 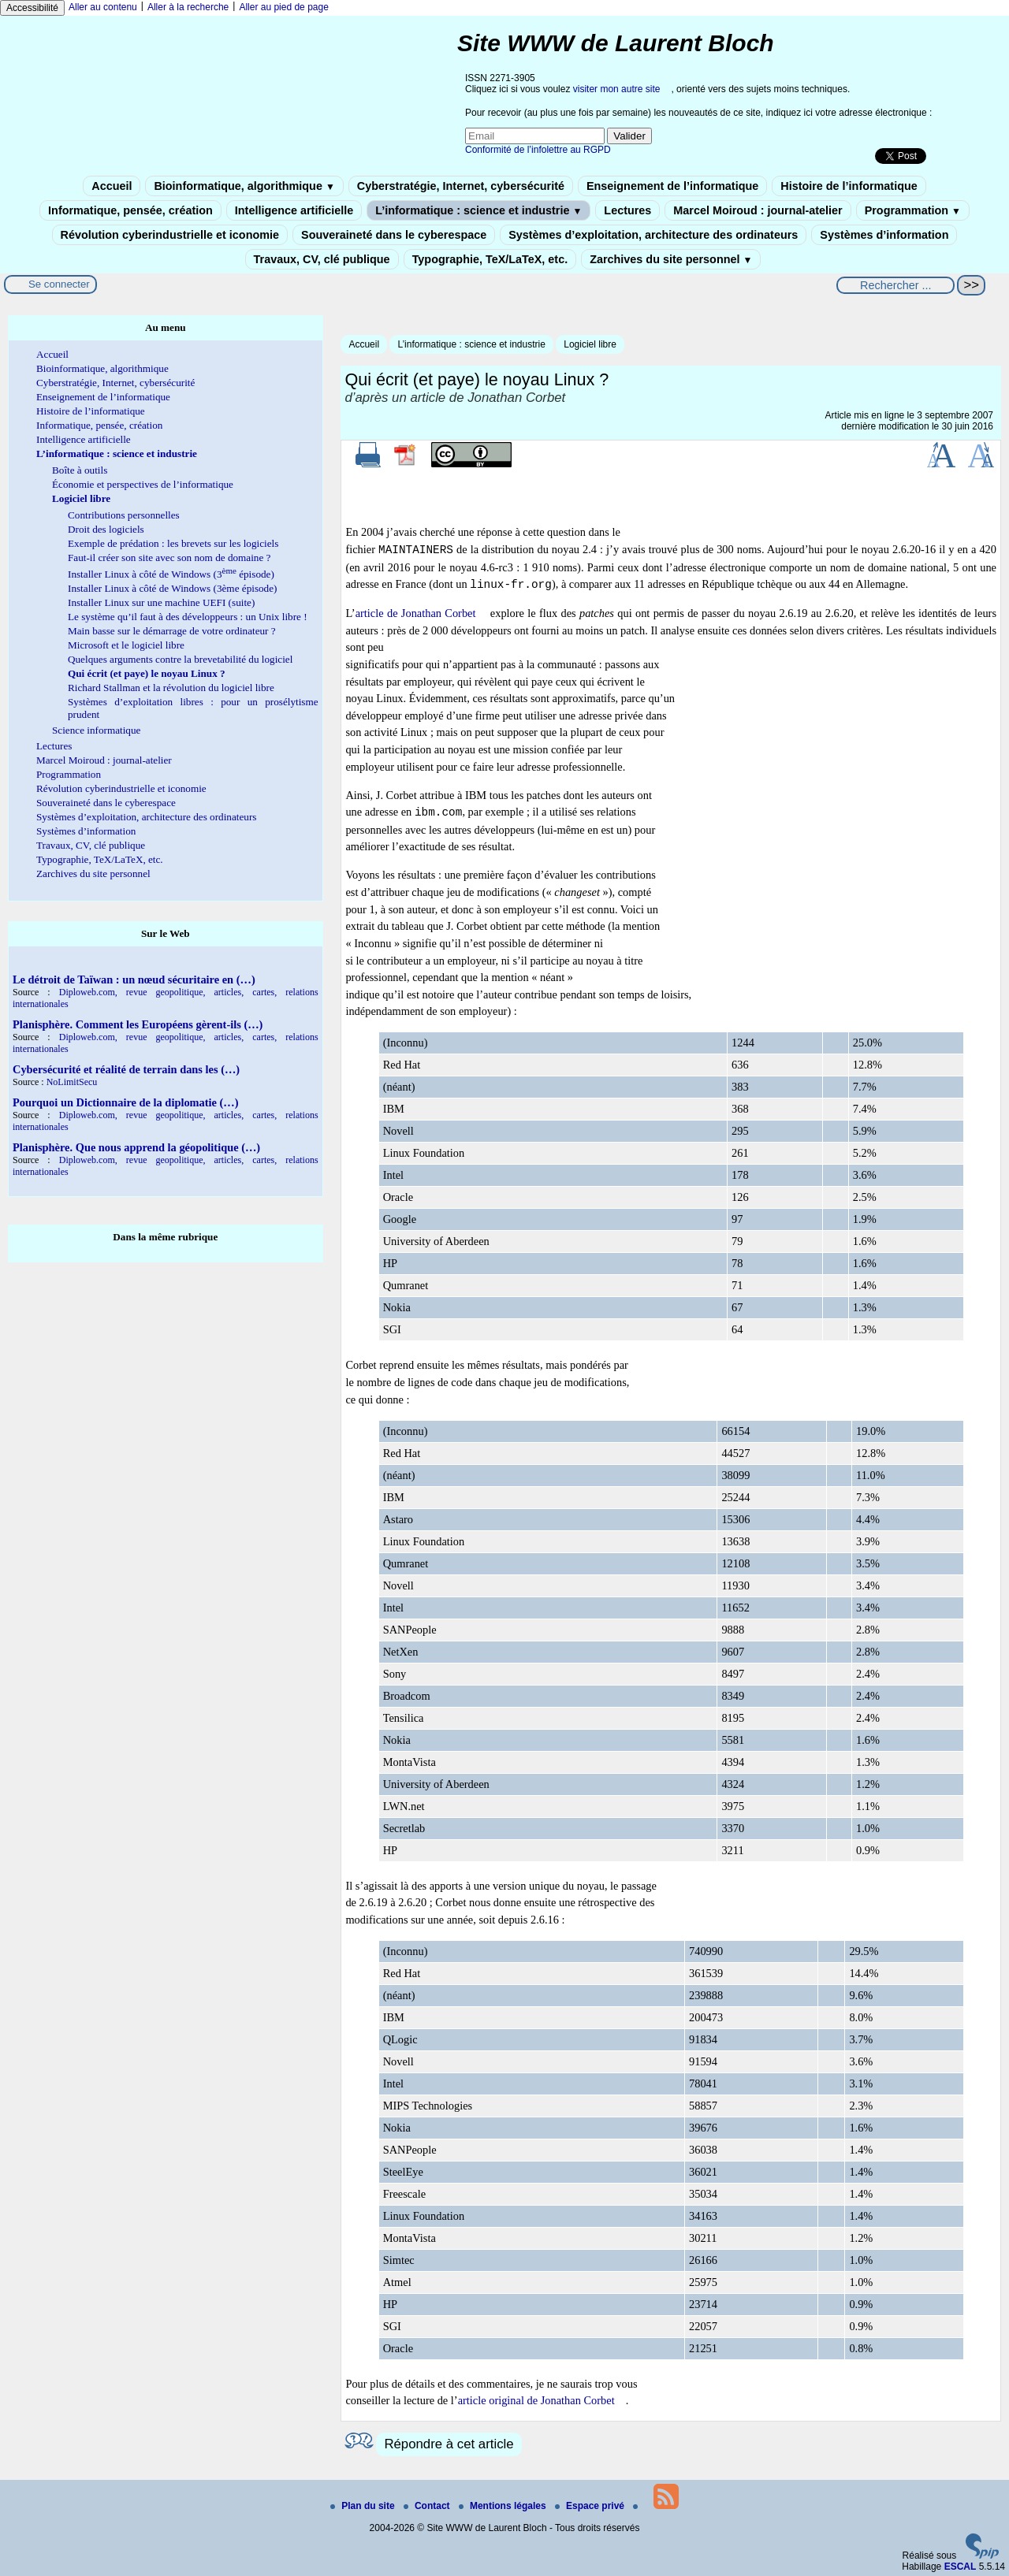 I want to click on Typographie, TeX/LaTeX, etc., so click(x=490, y=259).